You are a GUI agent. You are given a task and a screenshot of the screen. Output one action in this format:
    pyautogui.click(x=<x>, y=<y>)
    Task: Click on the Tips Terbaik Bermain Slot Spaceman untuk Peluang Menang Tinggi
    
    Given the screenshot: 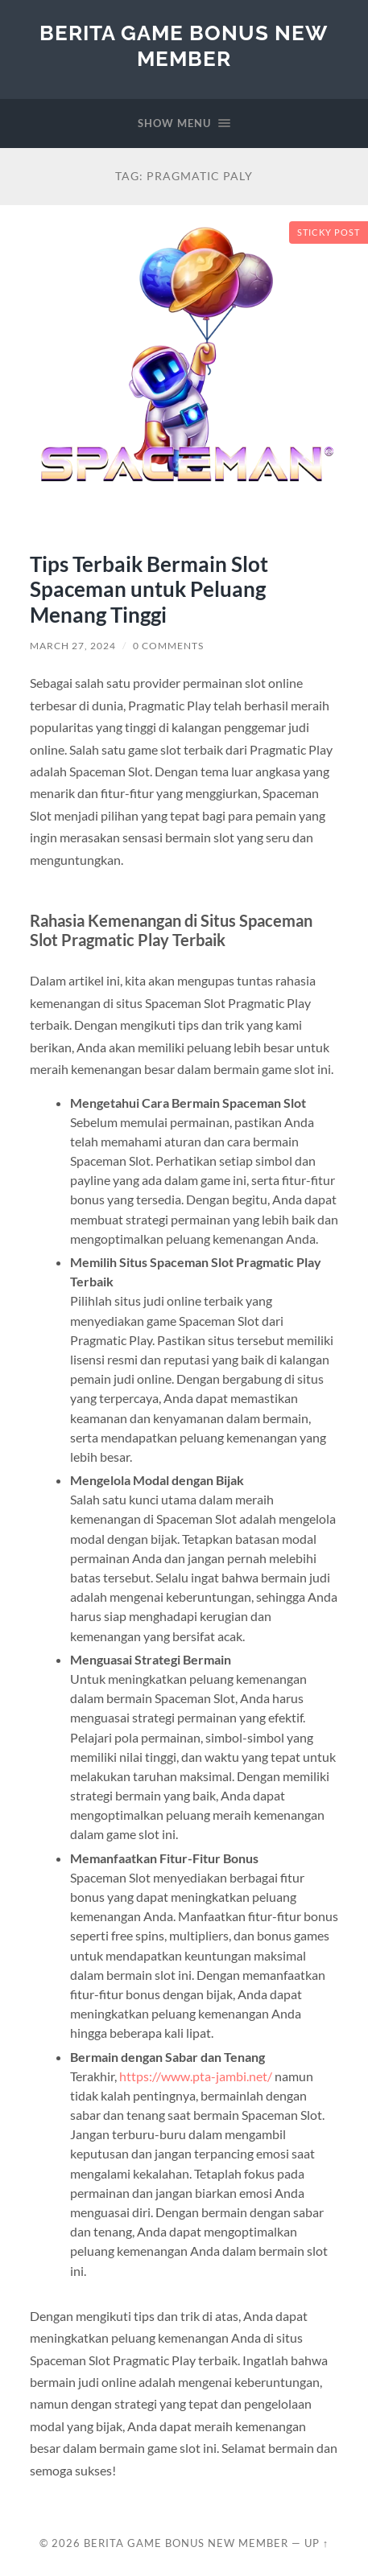 What is the action you would take?
    pyautogui.click(x=149, y=589)
    